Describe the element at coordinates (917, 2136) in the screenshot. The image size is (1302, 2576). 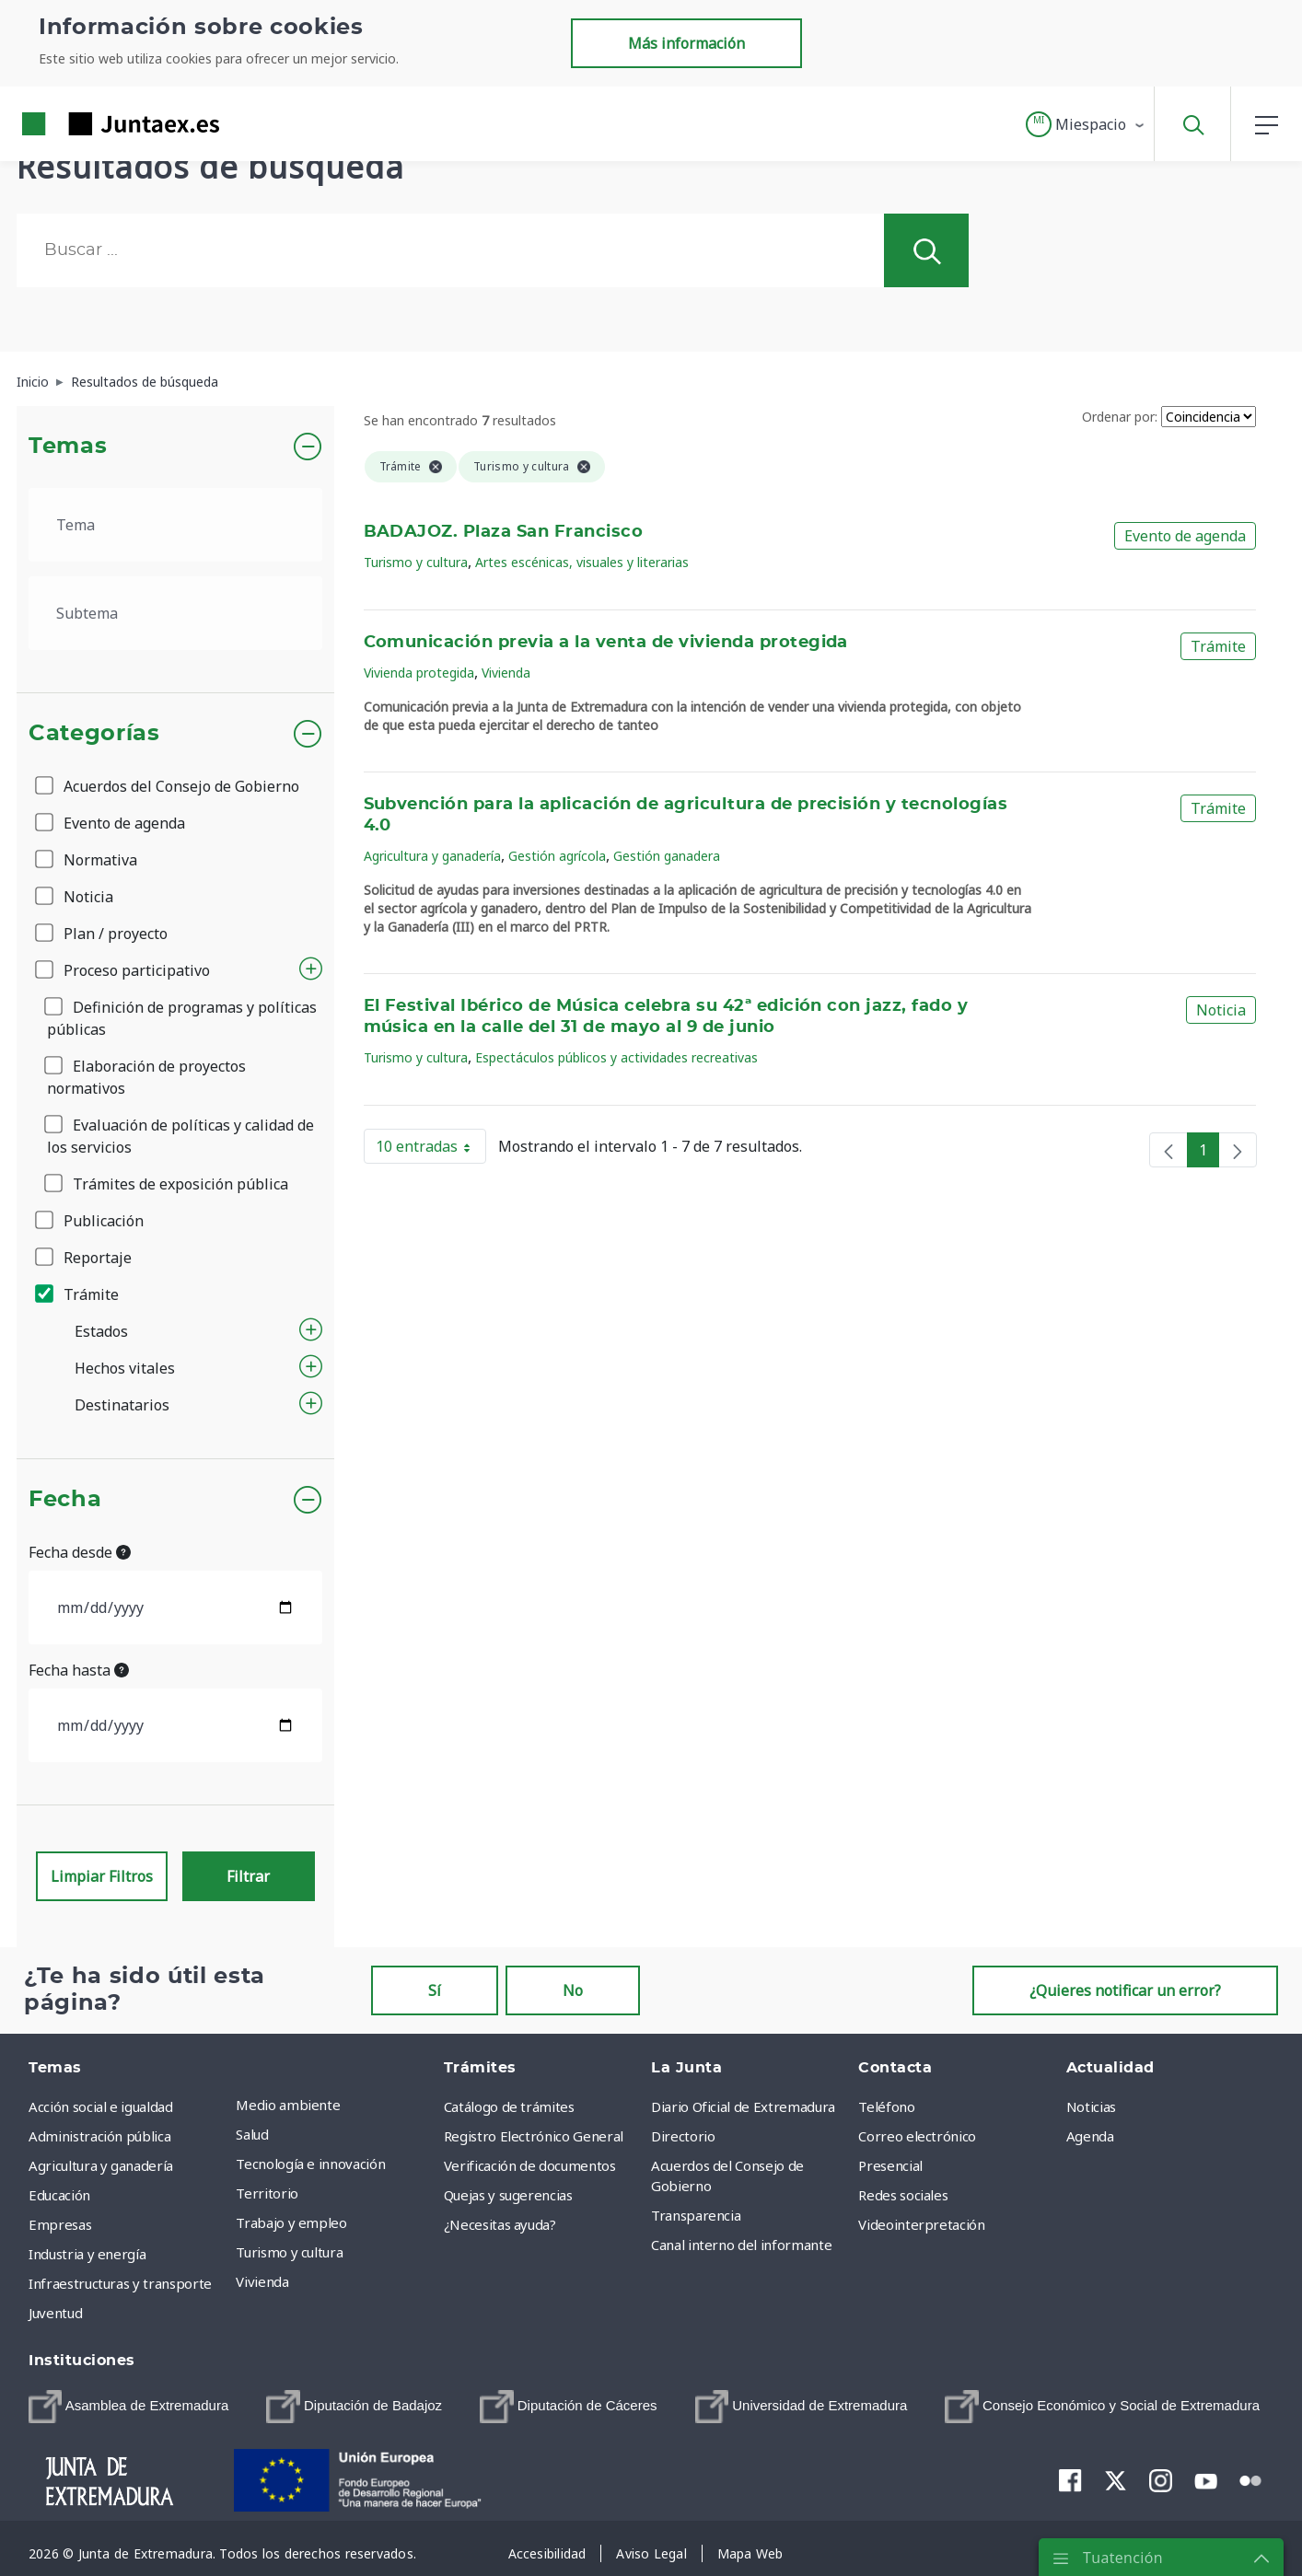
I see `Correo electrónico [menuitem]` at that location.